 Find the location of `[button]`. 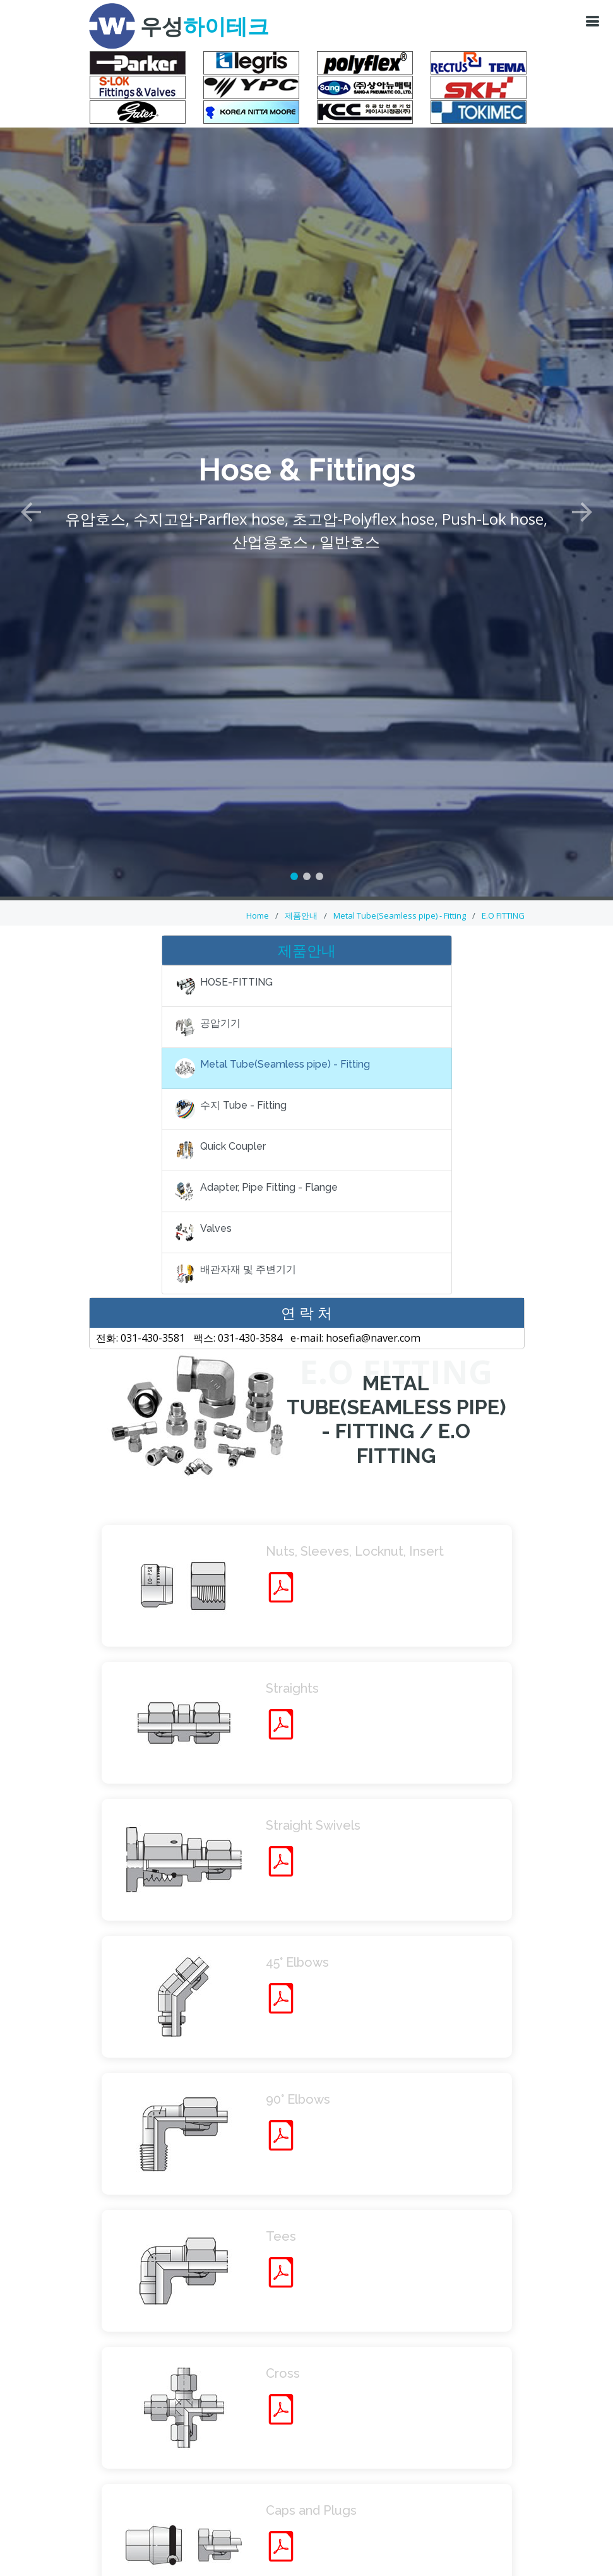

[button] is located at coordinates (30, 490).